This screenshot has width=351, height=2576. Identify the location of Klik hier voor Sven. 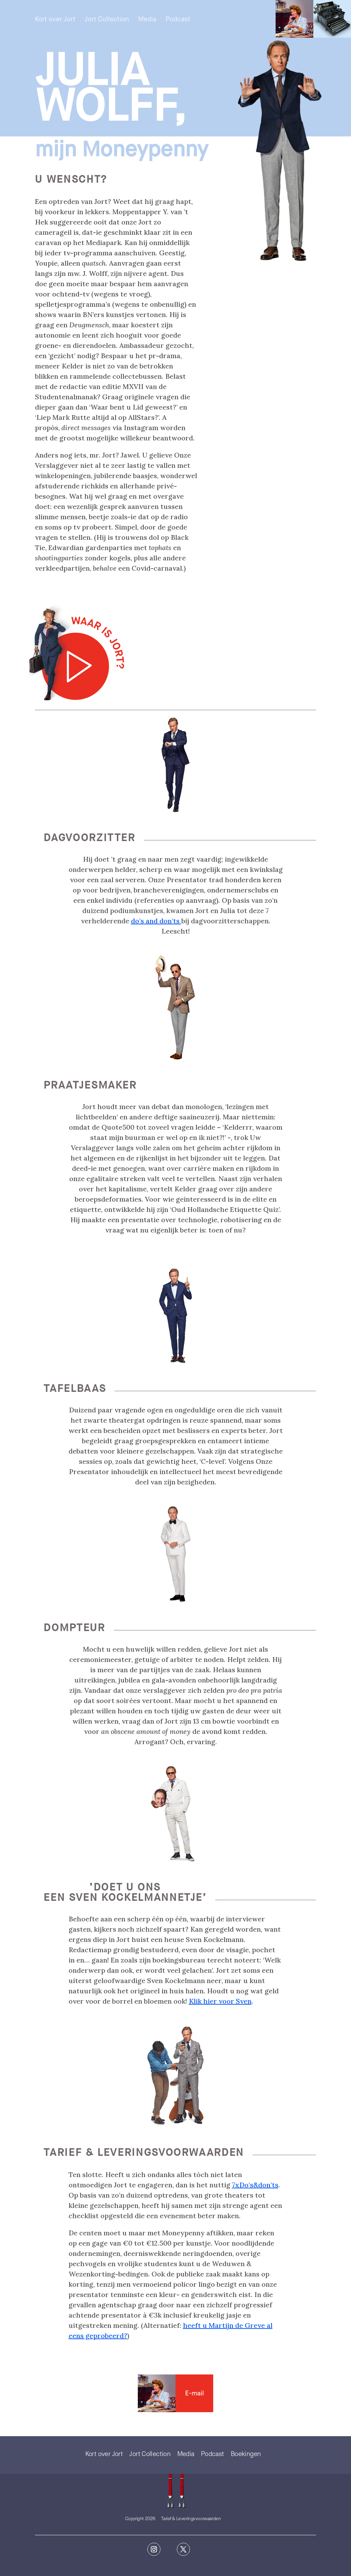
(220, 2001).